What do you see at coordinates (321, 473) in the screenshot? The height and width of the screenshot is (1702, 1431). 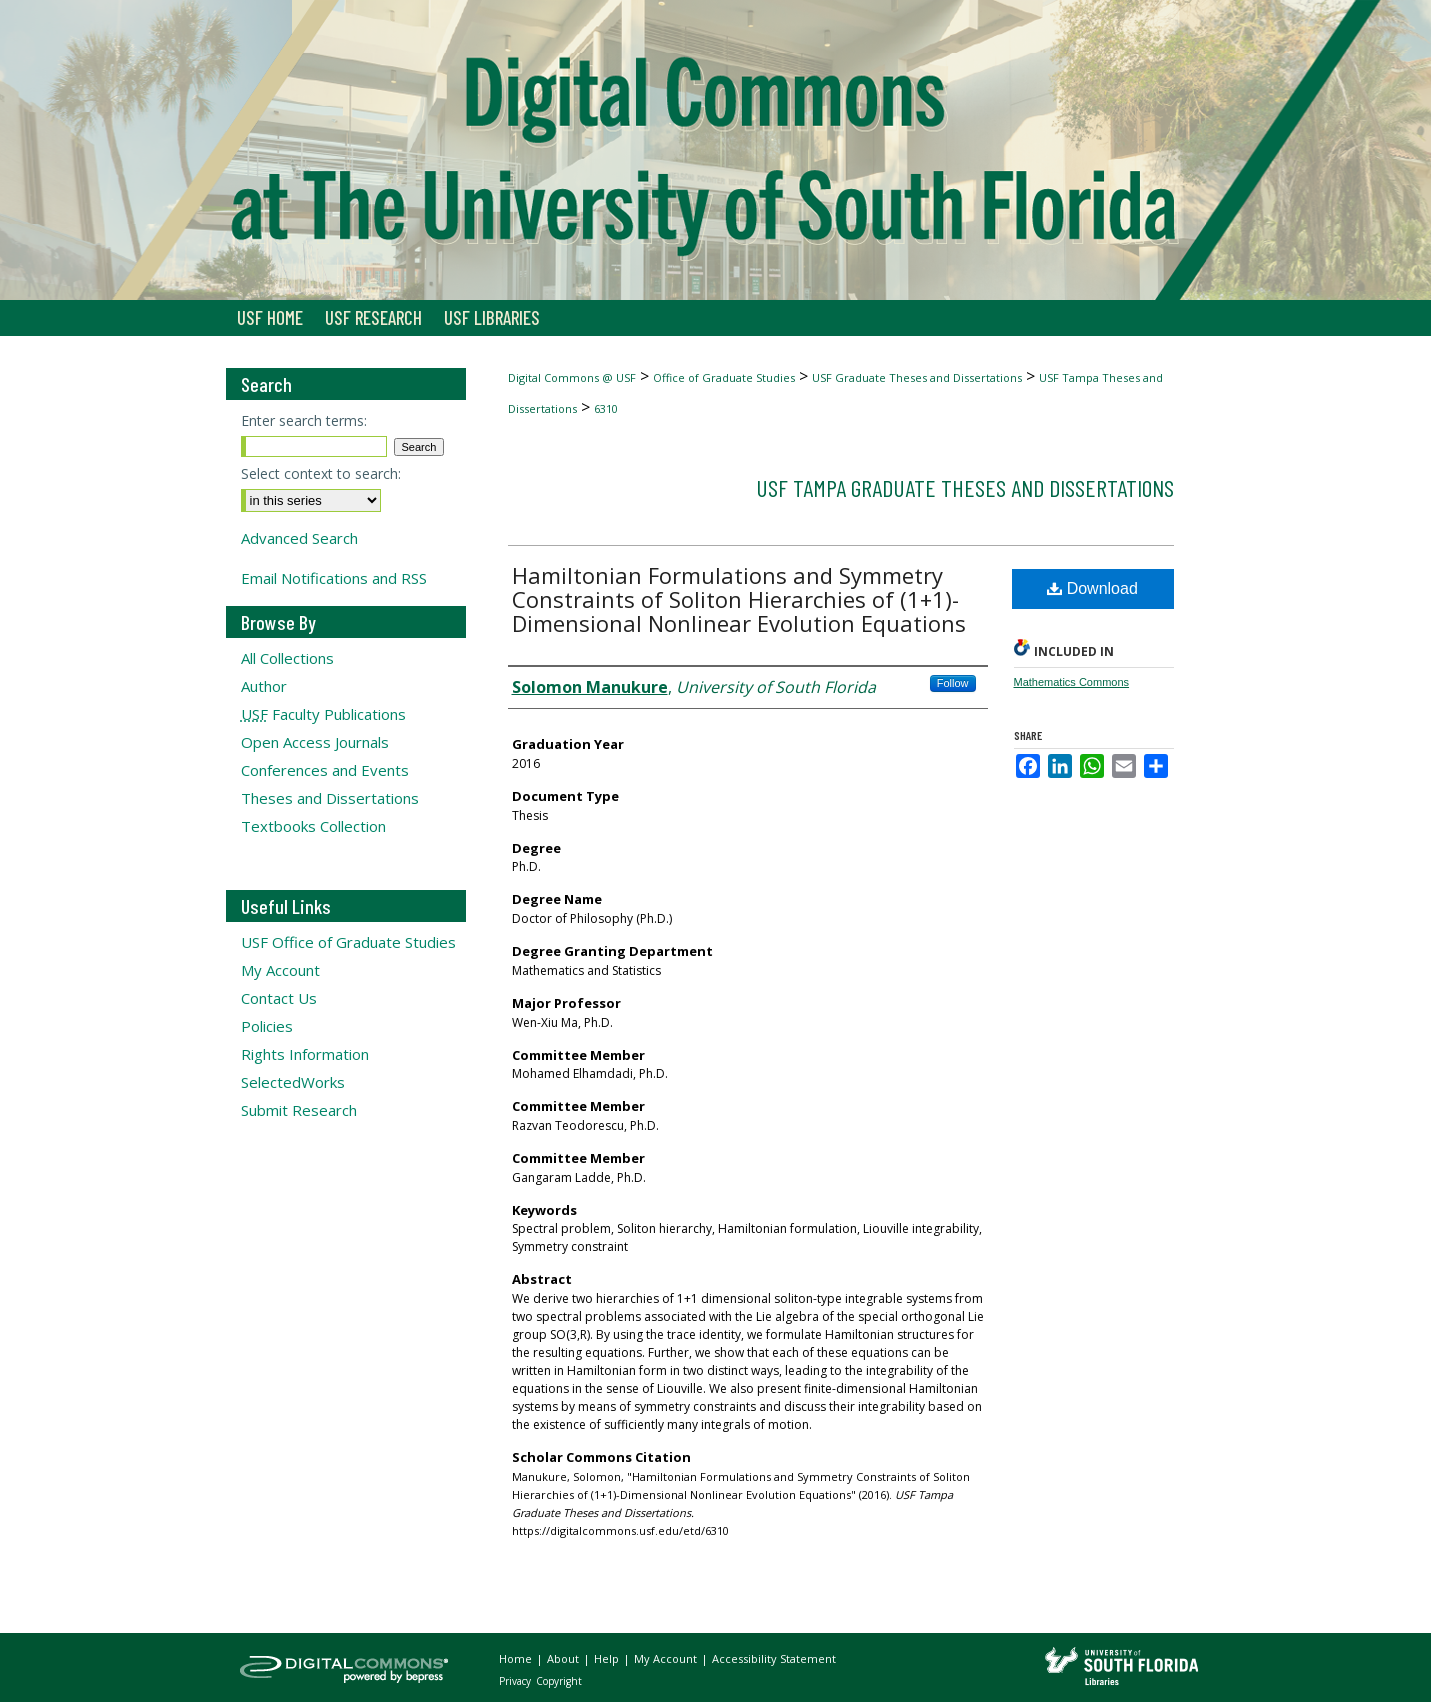 I see `Select context to search:` at bounding box center [321, 473].